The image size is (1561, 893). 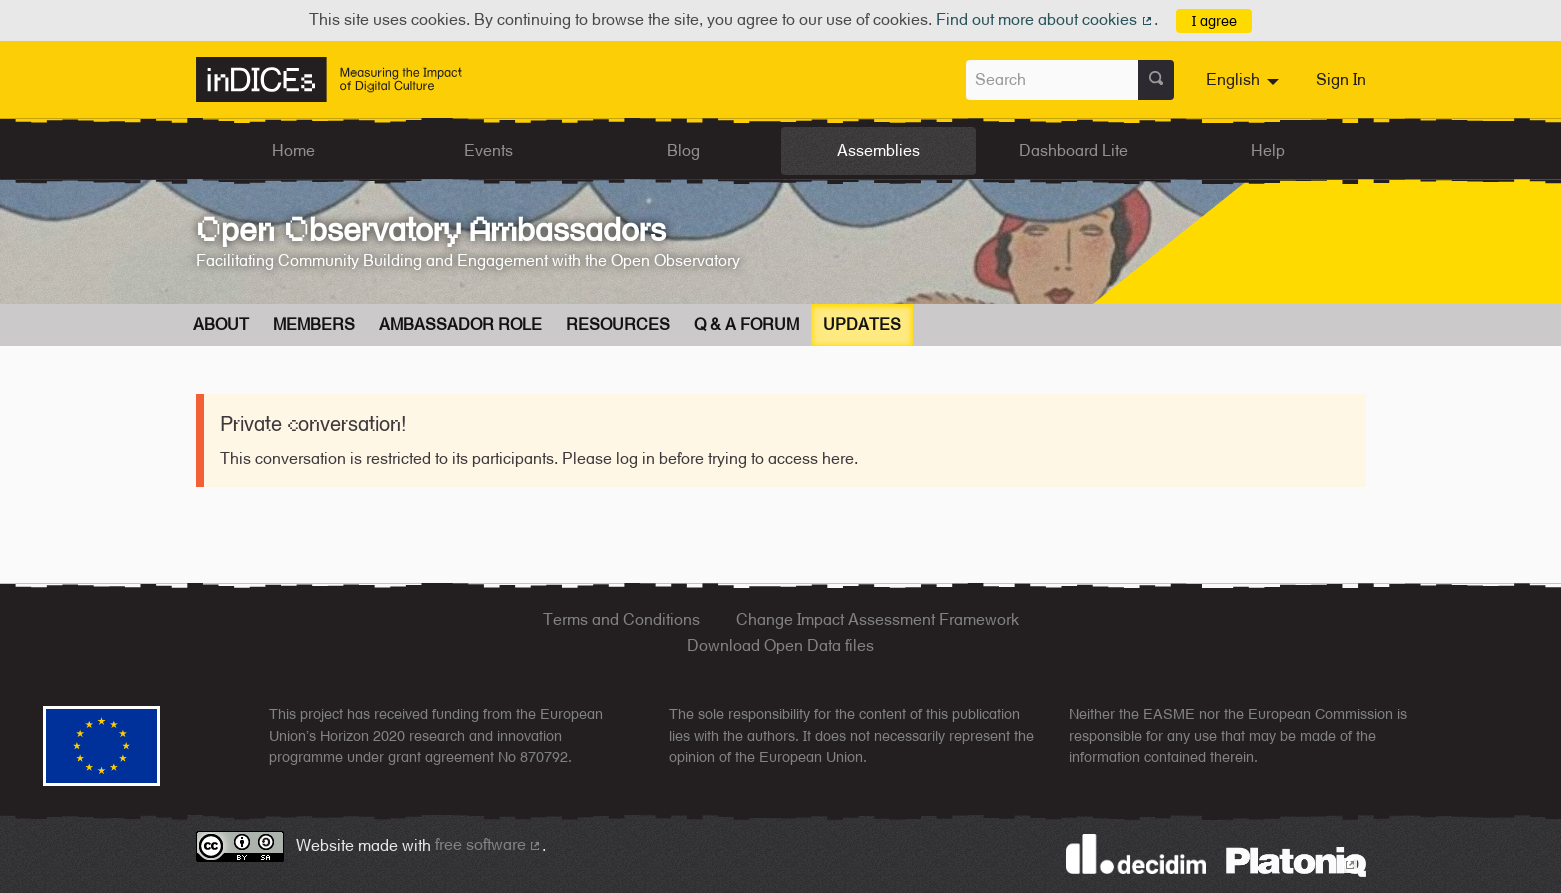 I want to click on Help, so click(x=1268, y=150).